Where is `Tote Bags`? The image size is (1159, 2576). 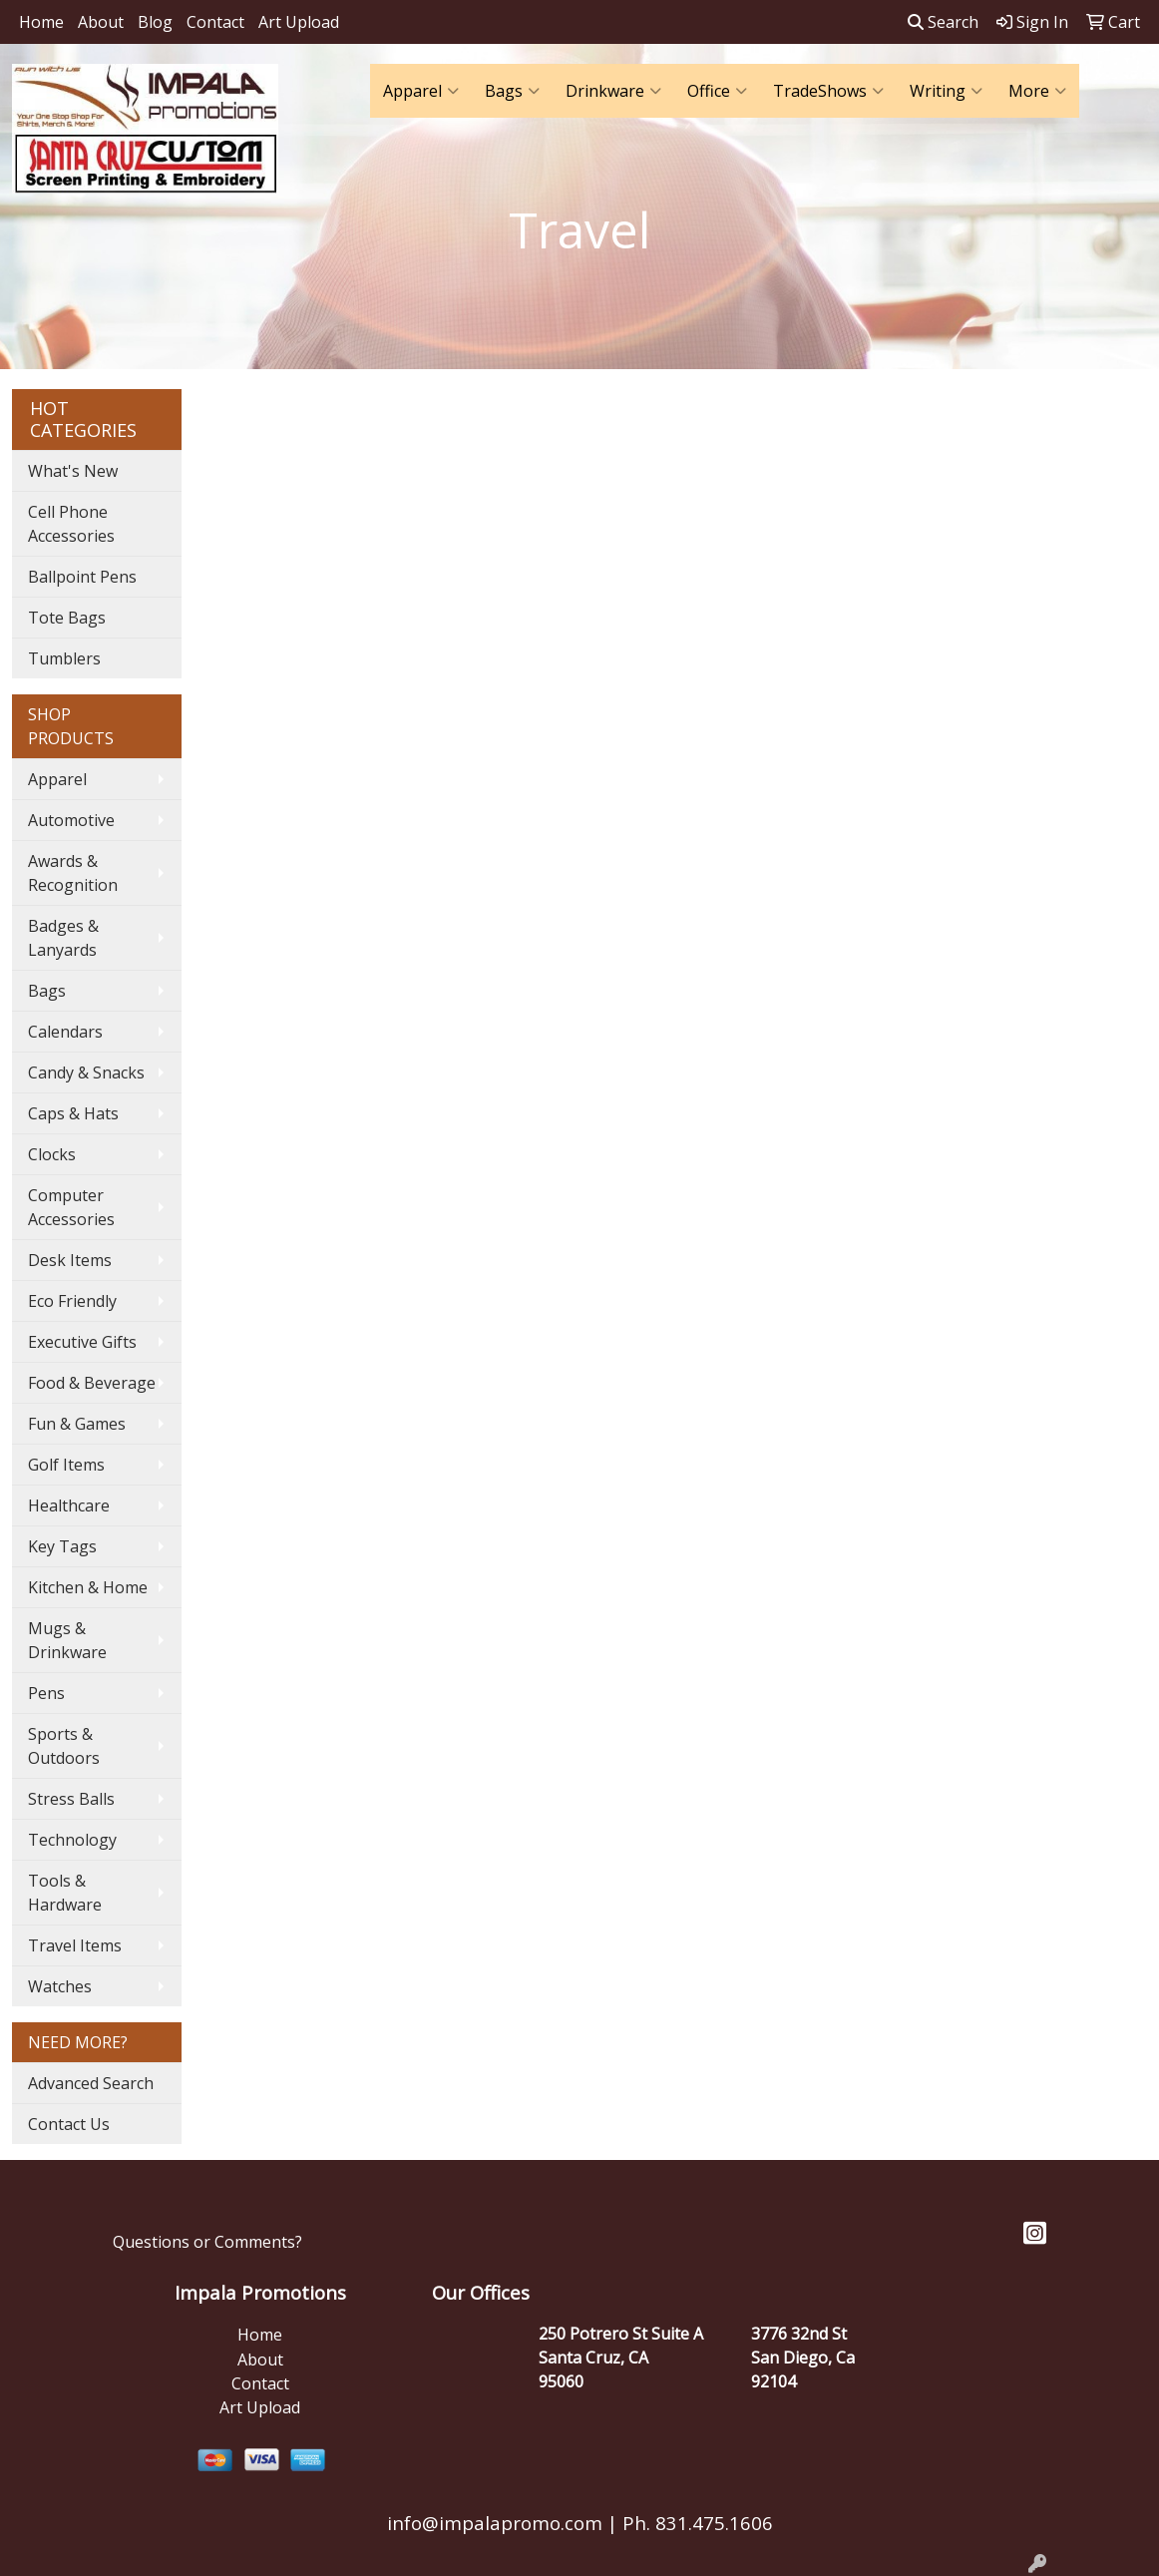 Tote Bags is located at coordinates (67, 618).